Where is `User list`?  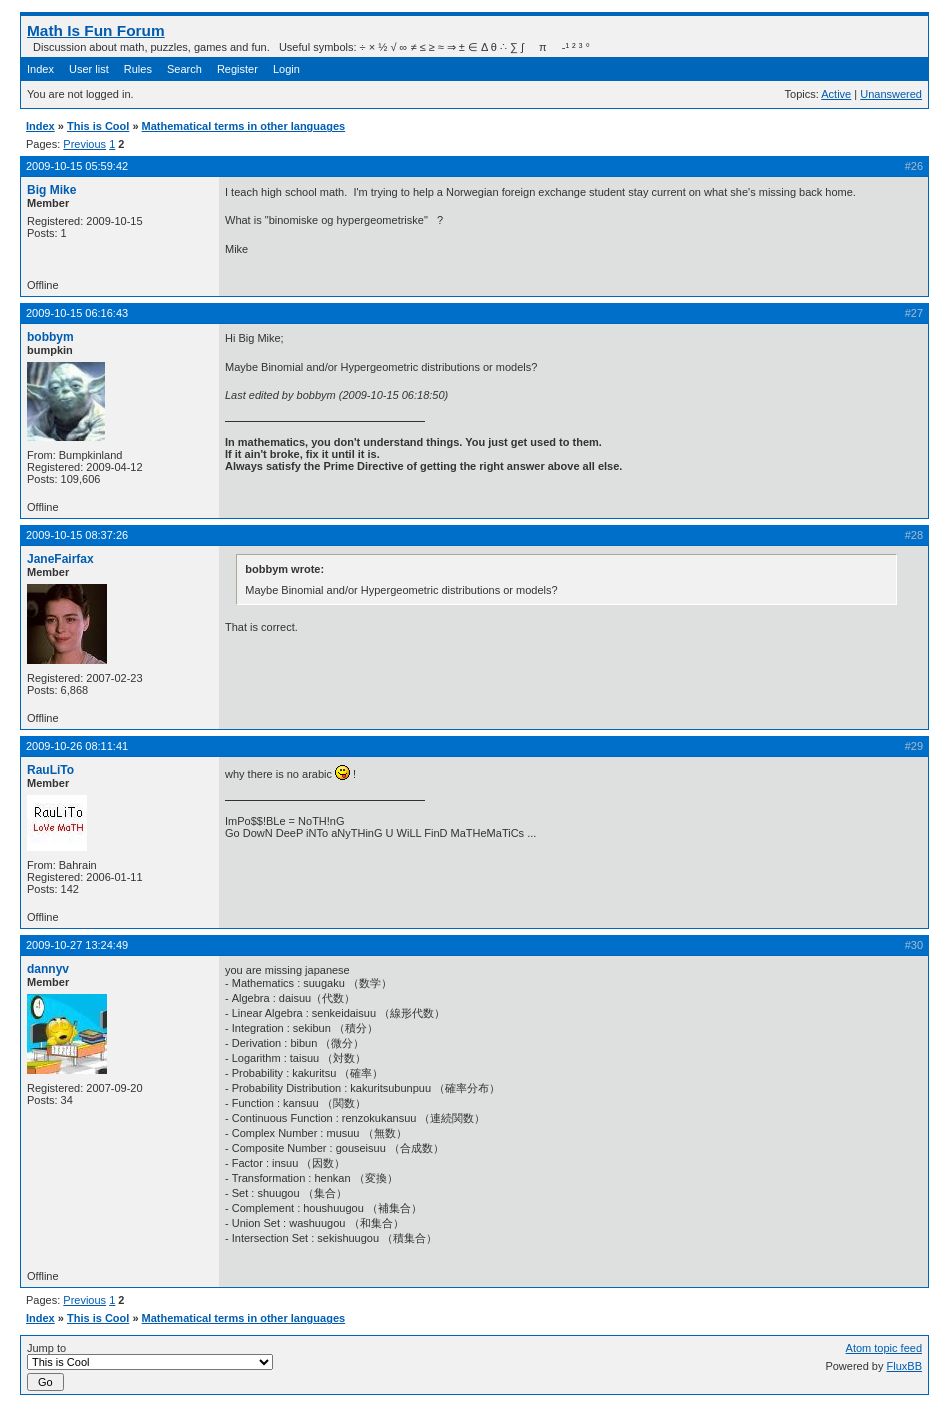
User list is located at coordinates (89, 69).